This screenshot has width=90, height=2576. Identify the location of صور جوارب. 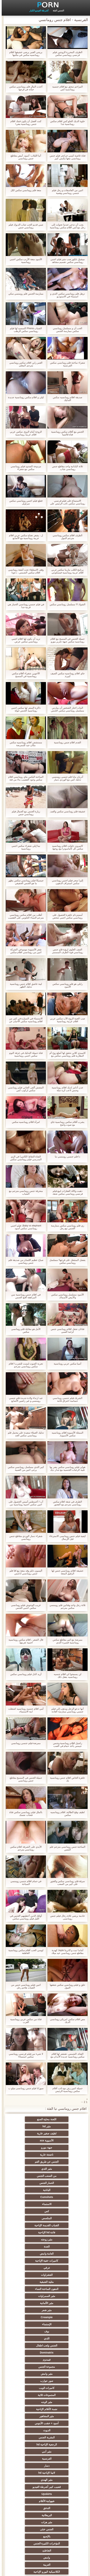
(26, 2246).